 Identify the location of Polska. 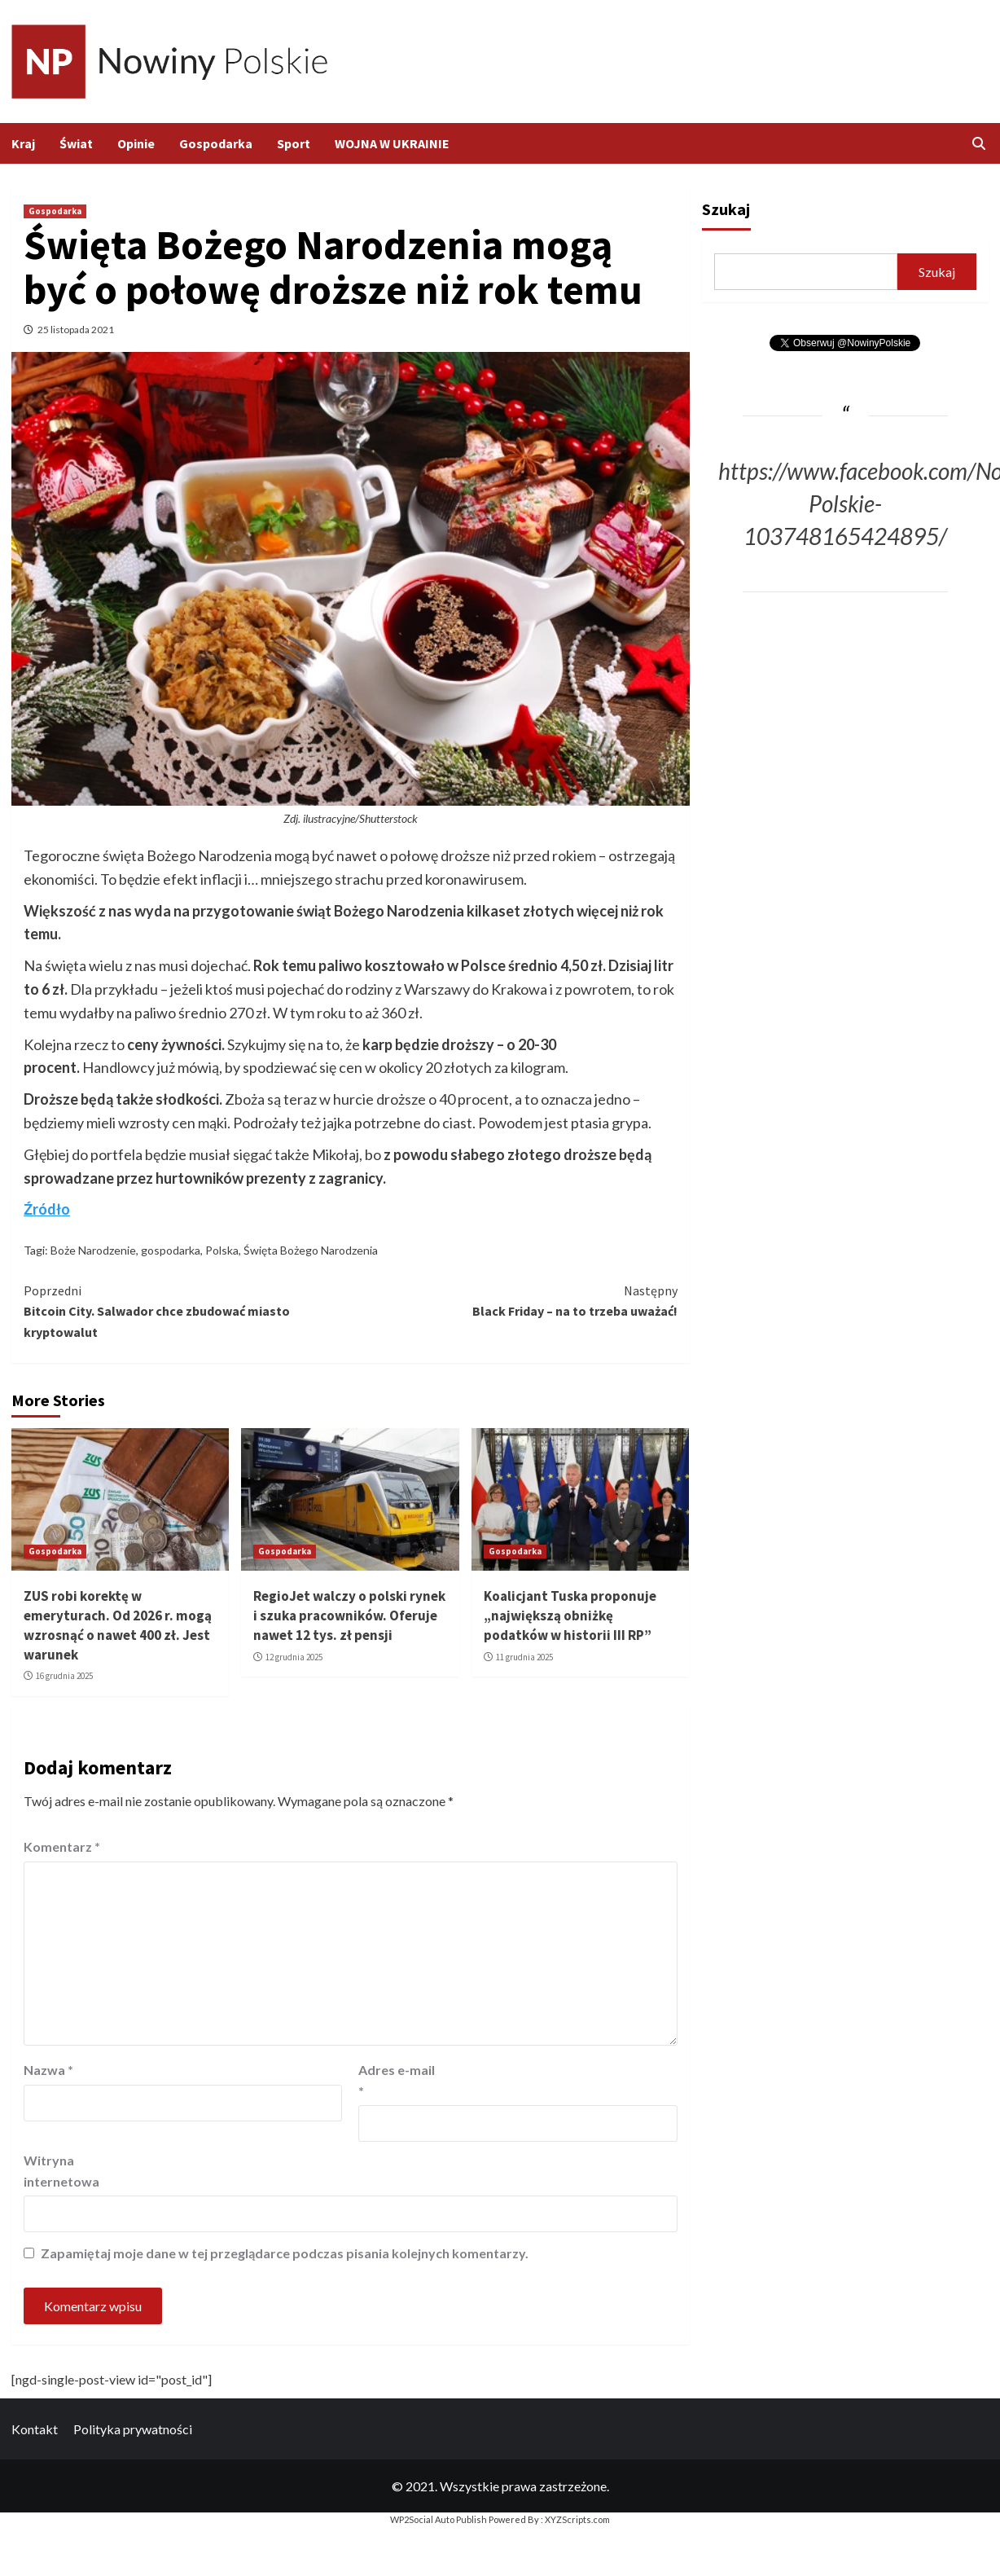
(222, 1250).